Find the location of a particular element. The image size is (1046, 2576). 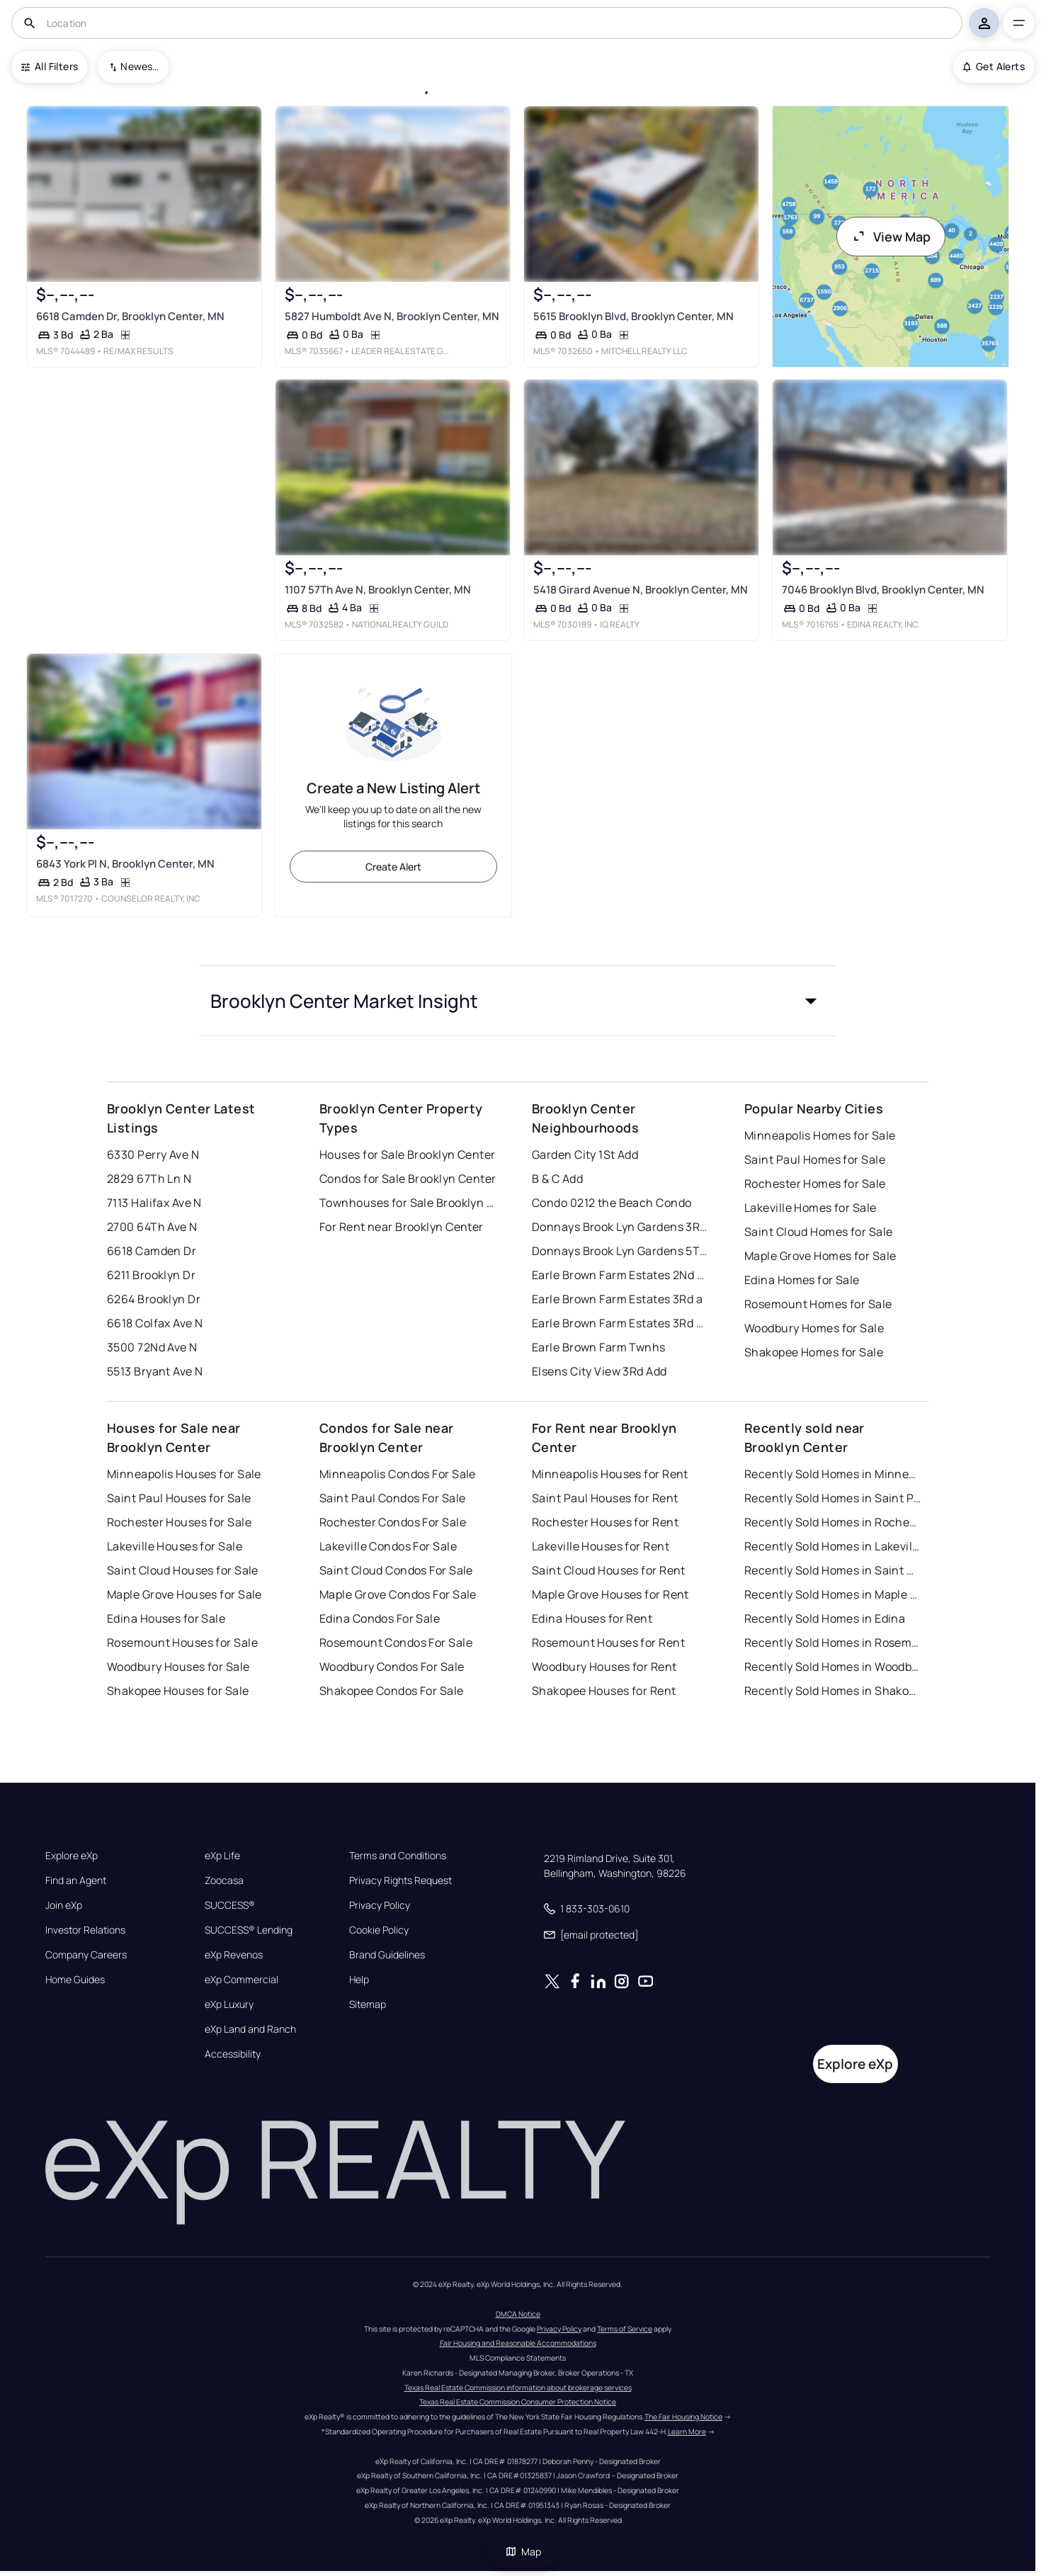

Privacy Rights Request is located at coordinates (400, 1880).